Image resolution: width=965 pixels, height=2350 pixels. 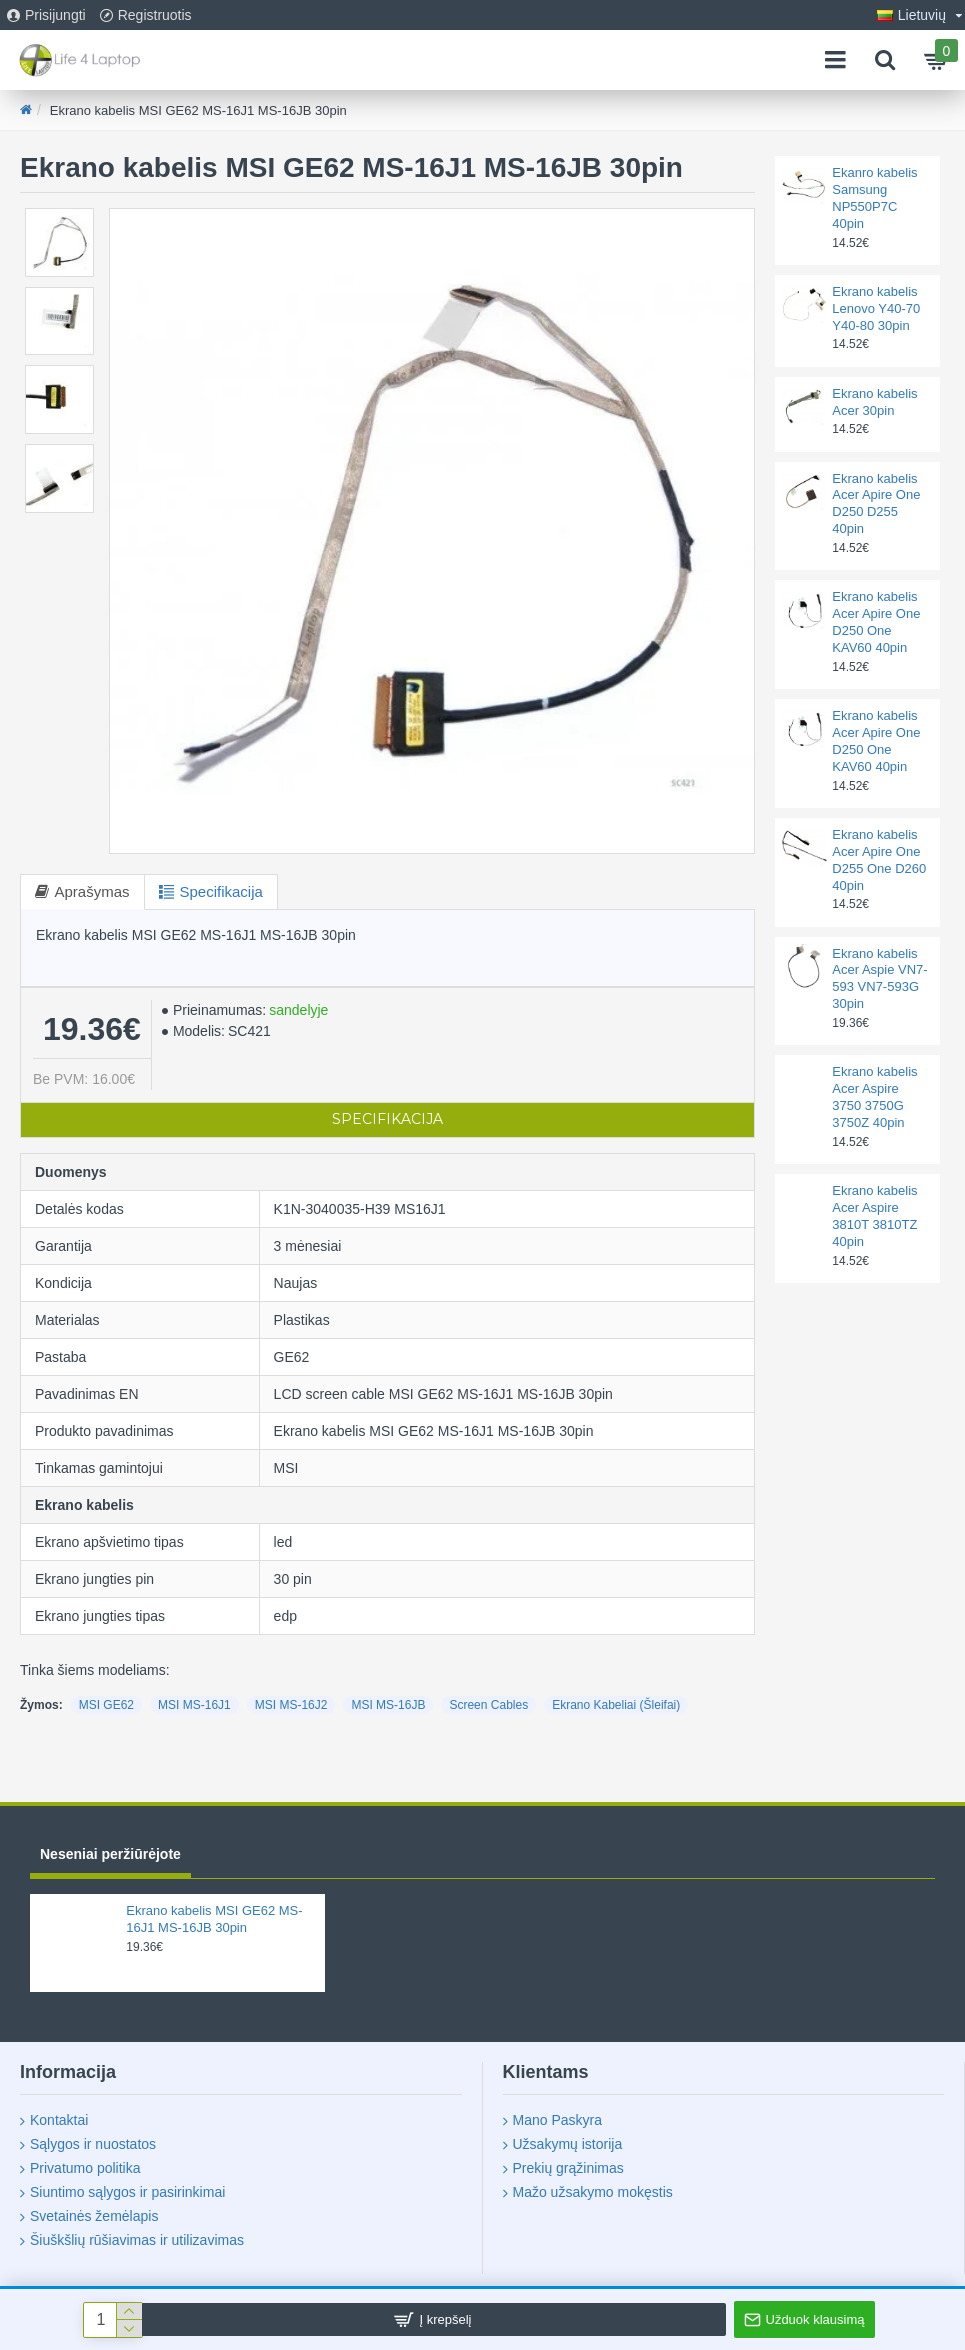 What do you see at coordinates (106, 1705) in the screenshot?
I see `MSI GE62` at bounding box center [106, 1705].